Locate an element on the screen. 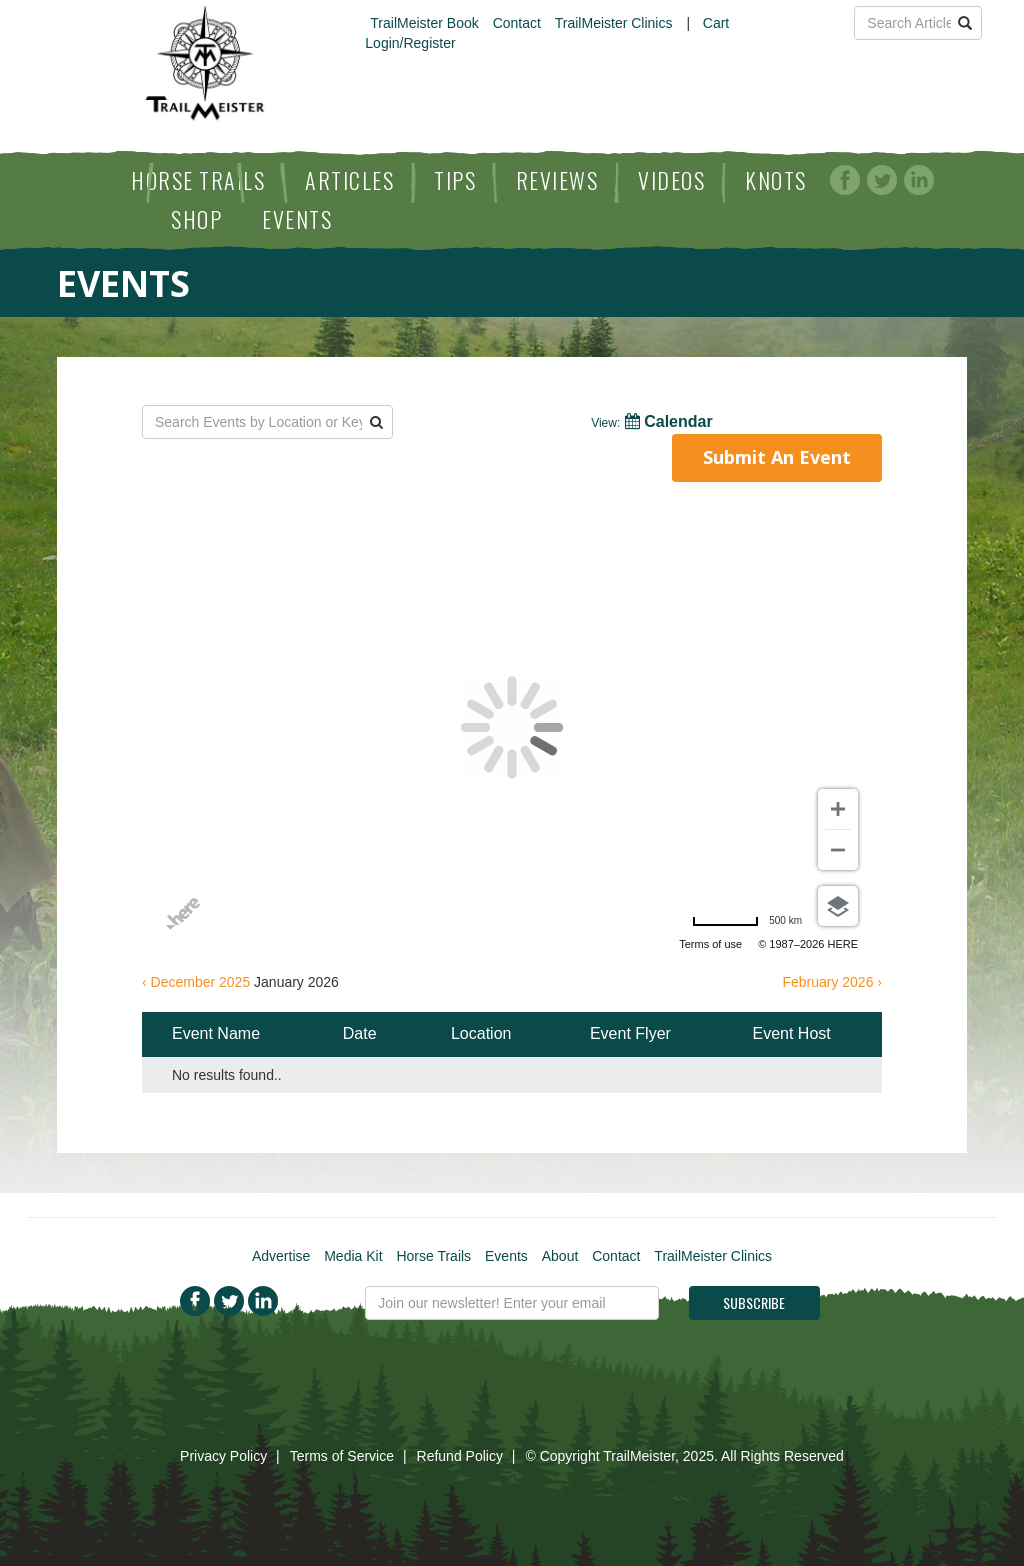 Image resolution: width=1024 pixels, height=1566 pixels. Tips is located at coordinates (455, 180).